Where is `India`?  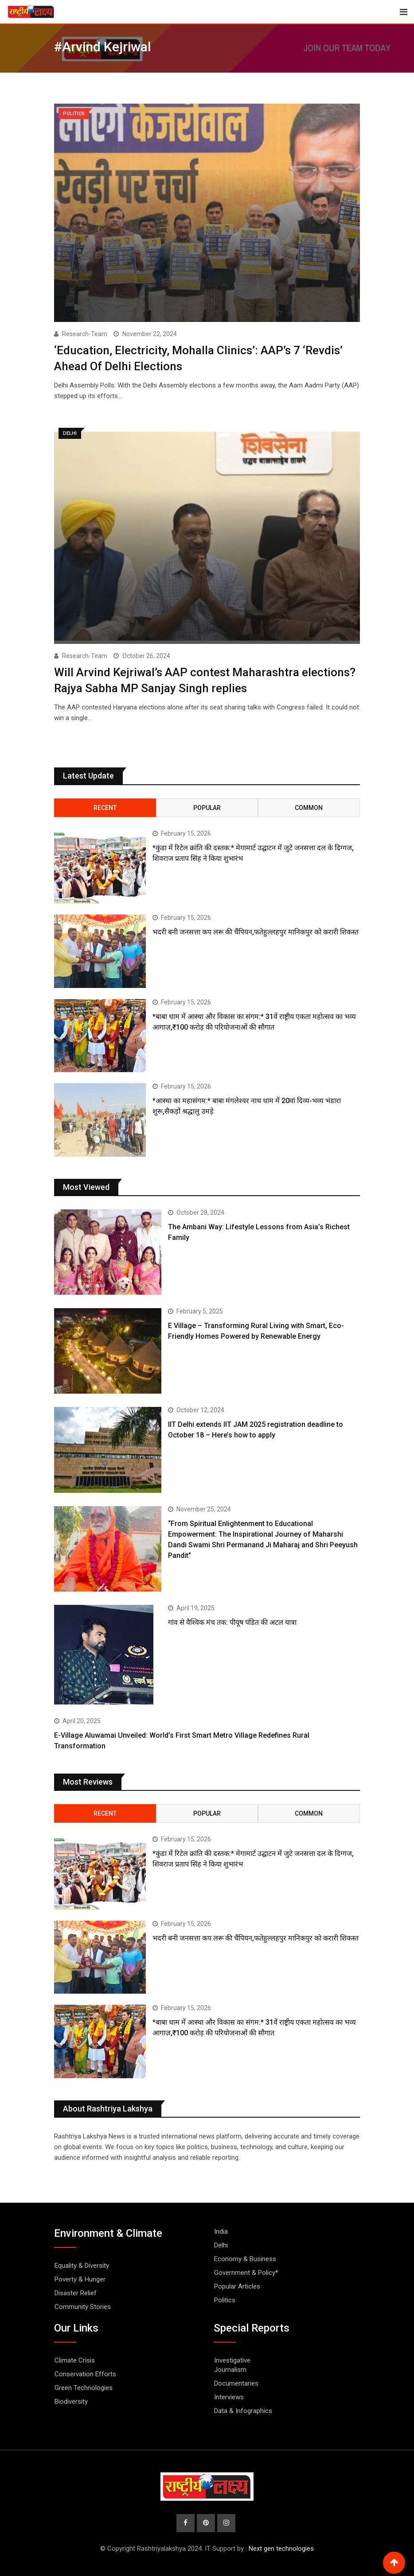 India is located at coordinates (221, 2231).